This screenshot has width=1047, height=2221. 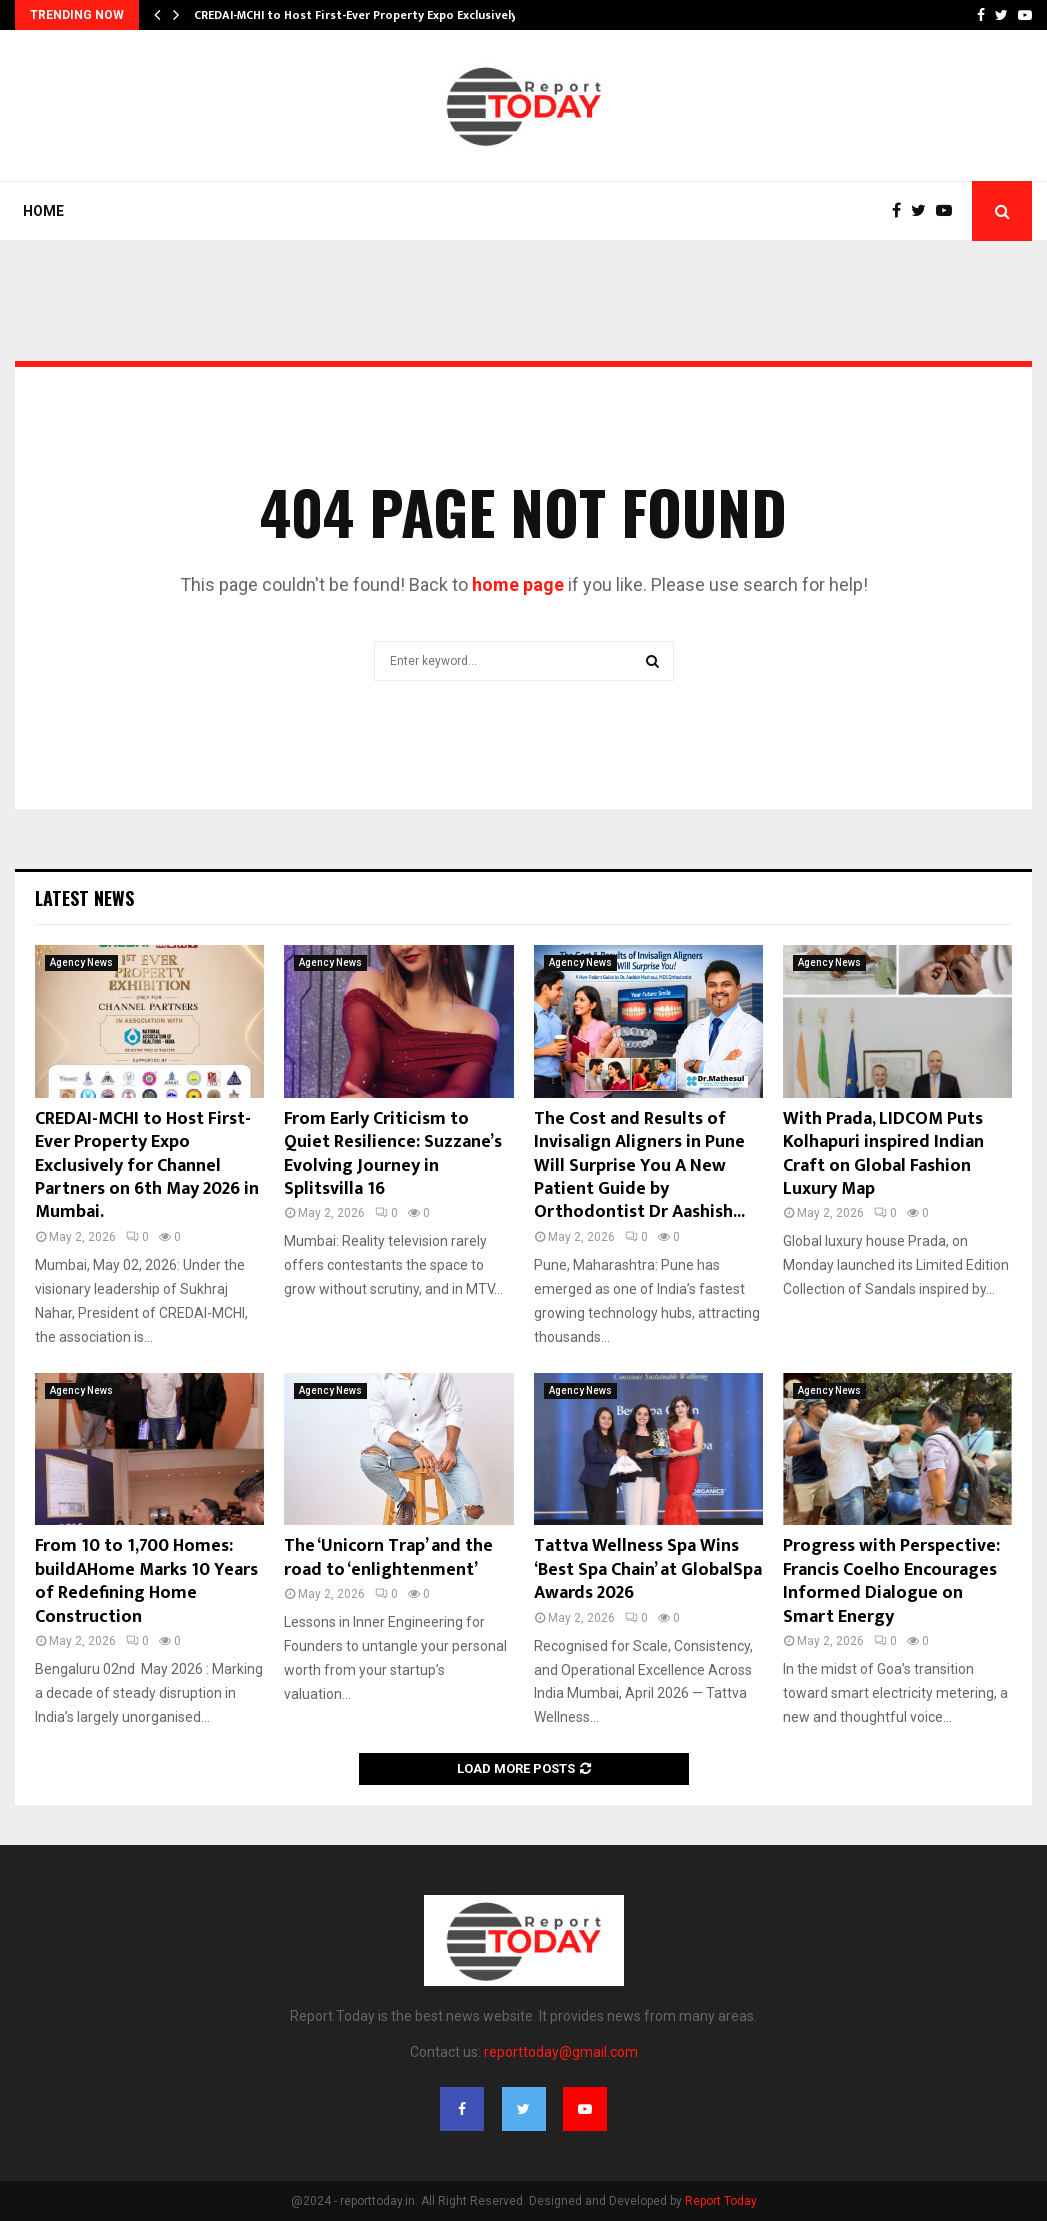 What do you see at coordinates (393, 1154) in the screenshot?
I see `From Early Criticism to Quiet Resilience: Suzzane’s Evolving Journey in Splitsvilla 16` at bounding box center [393, 1154].